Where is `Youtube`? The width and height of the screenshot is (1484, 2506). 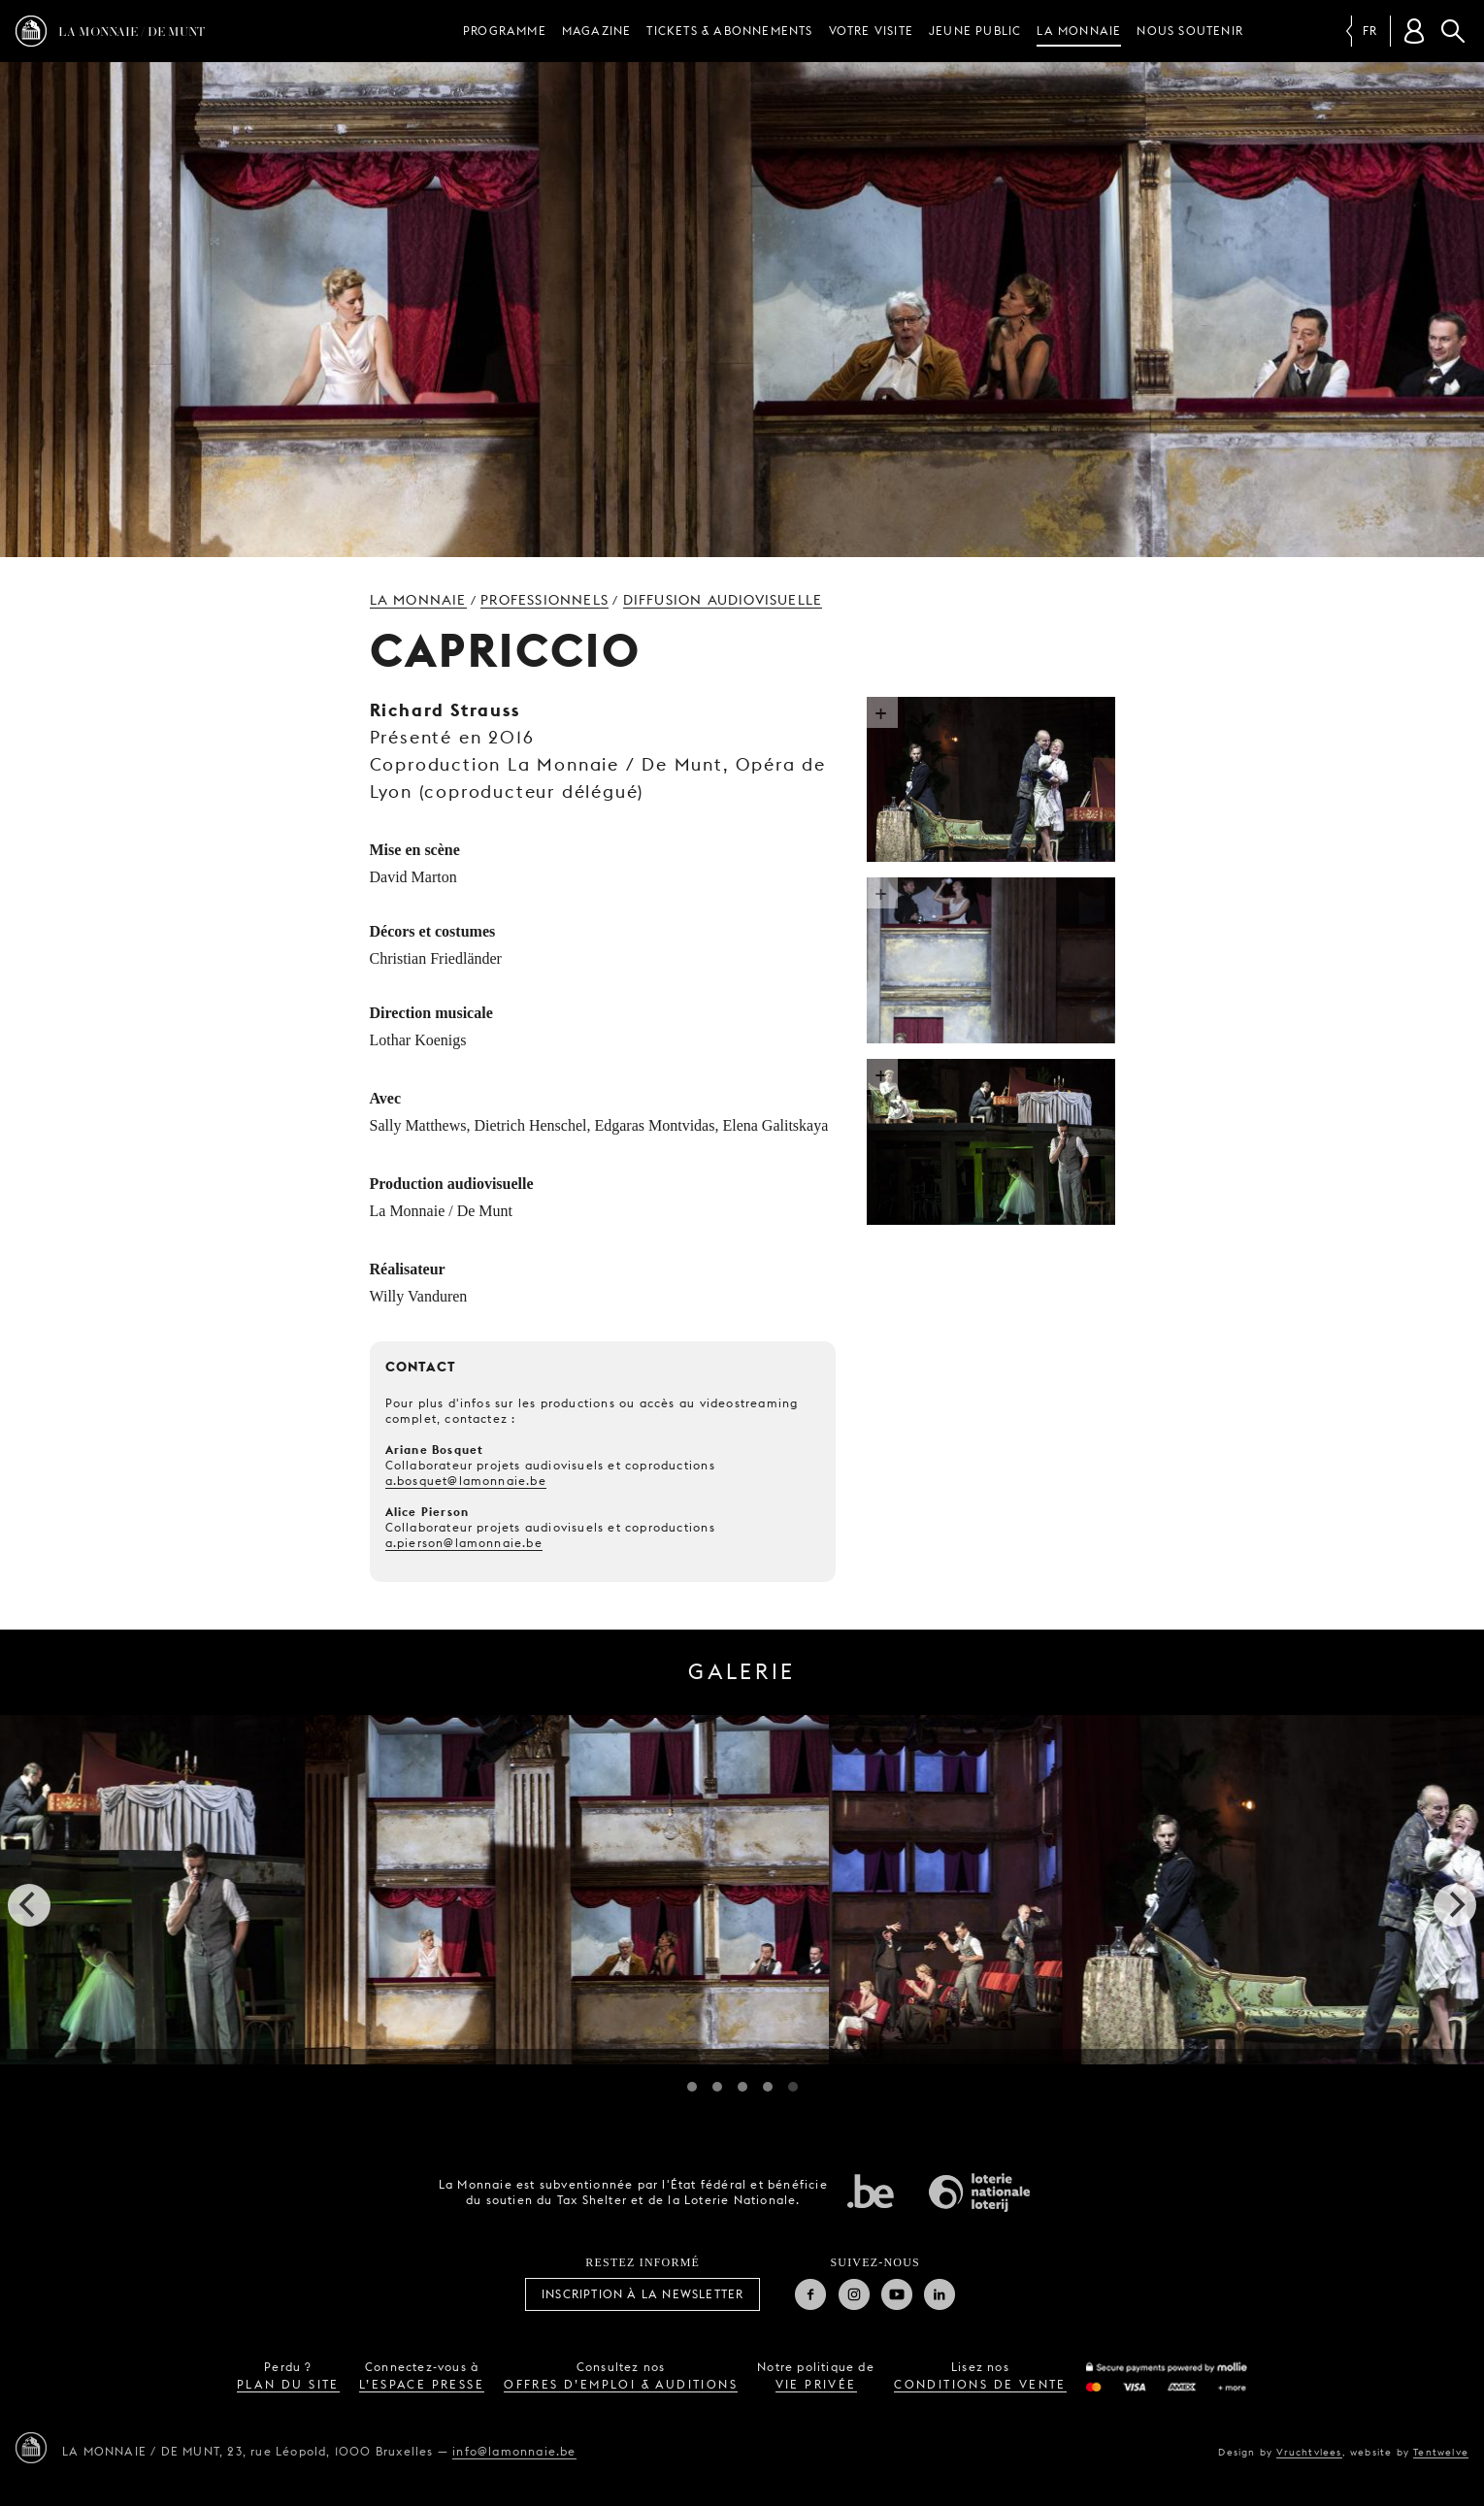 Youtube is located at coordinates (896, 2294).